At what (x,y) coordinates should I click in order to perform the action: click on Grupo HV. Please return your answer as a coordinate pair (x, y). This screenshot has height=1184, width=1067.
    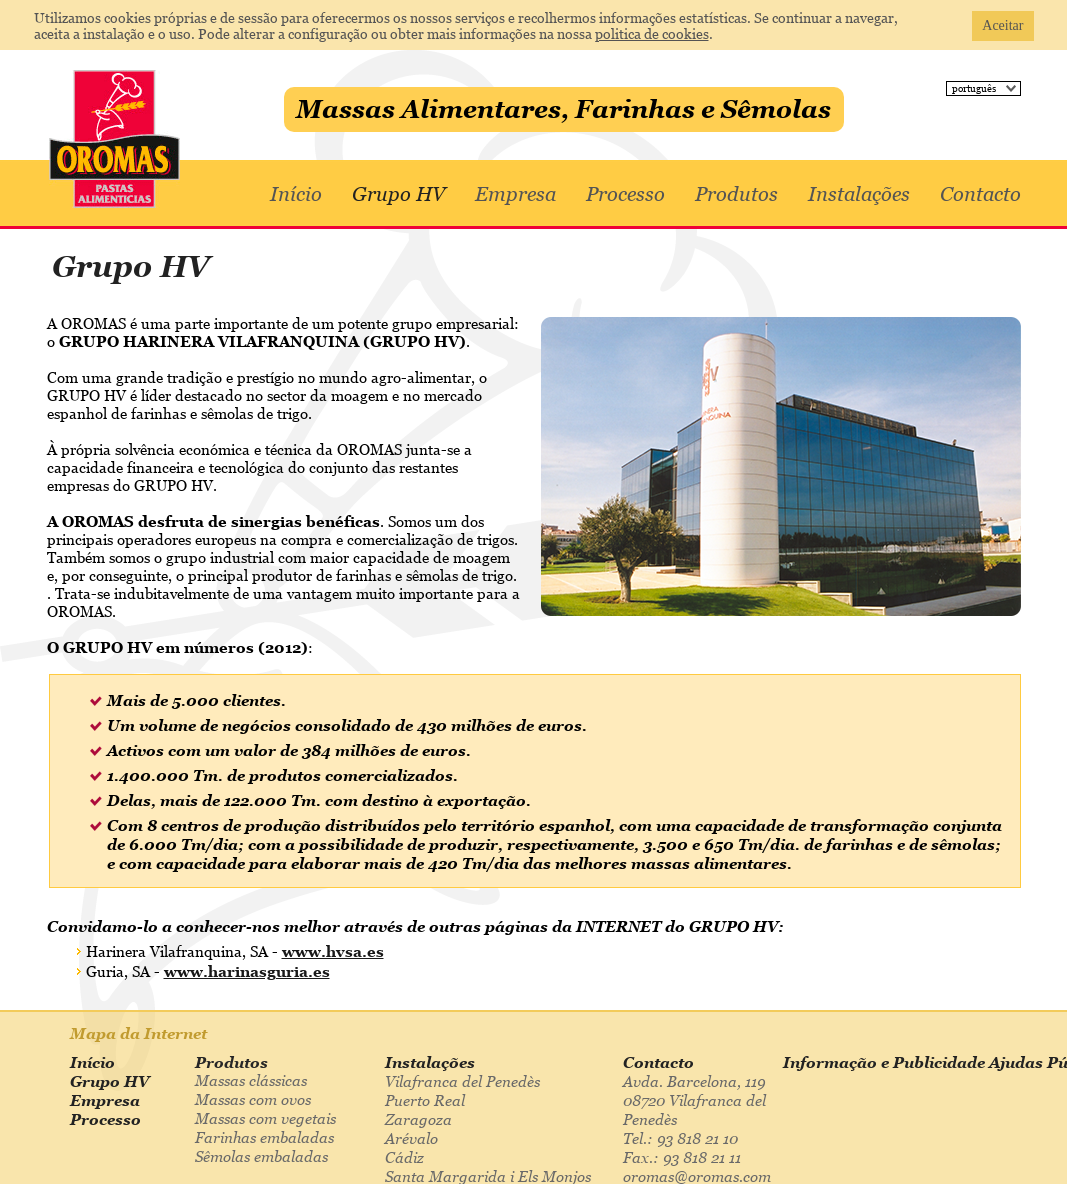
    Looking at the image, I should click on (398, 194).